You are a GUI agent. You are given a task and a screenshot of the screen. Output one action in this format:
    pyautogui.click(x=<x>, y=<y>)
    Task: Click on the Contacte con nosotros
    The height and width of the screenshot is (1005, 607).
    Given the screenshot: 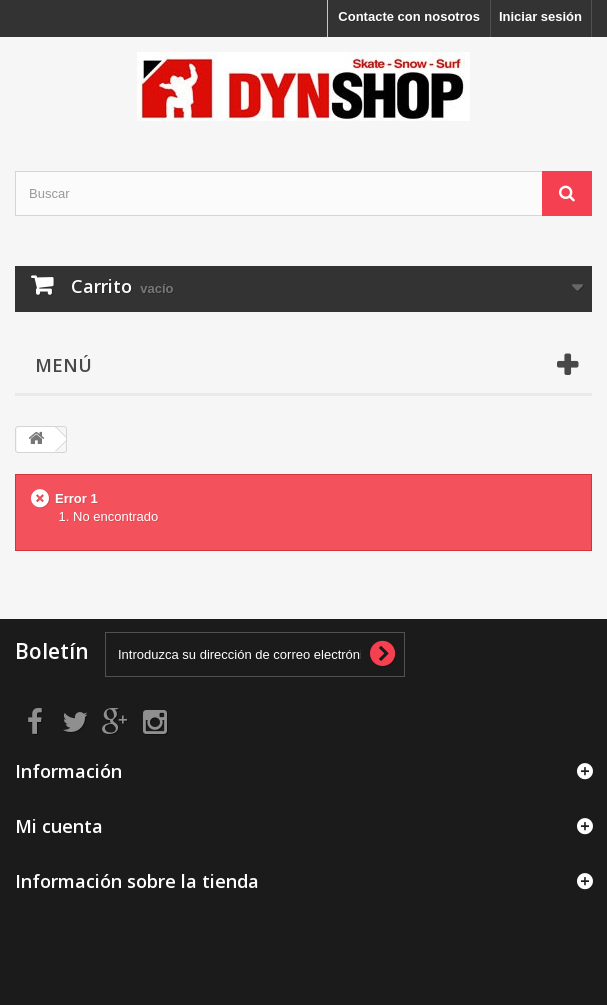 What is the action you would take?
    pyautogui.click(x=409, y=16)
    